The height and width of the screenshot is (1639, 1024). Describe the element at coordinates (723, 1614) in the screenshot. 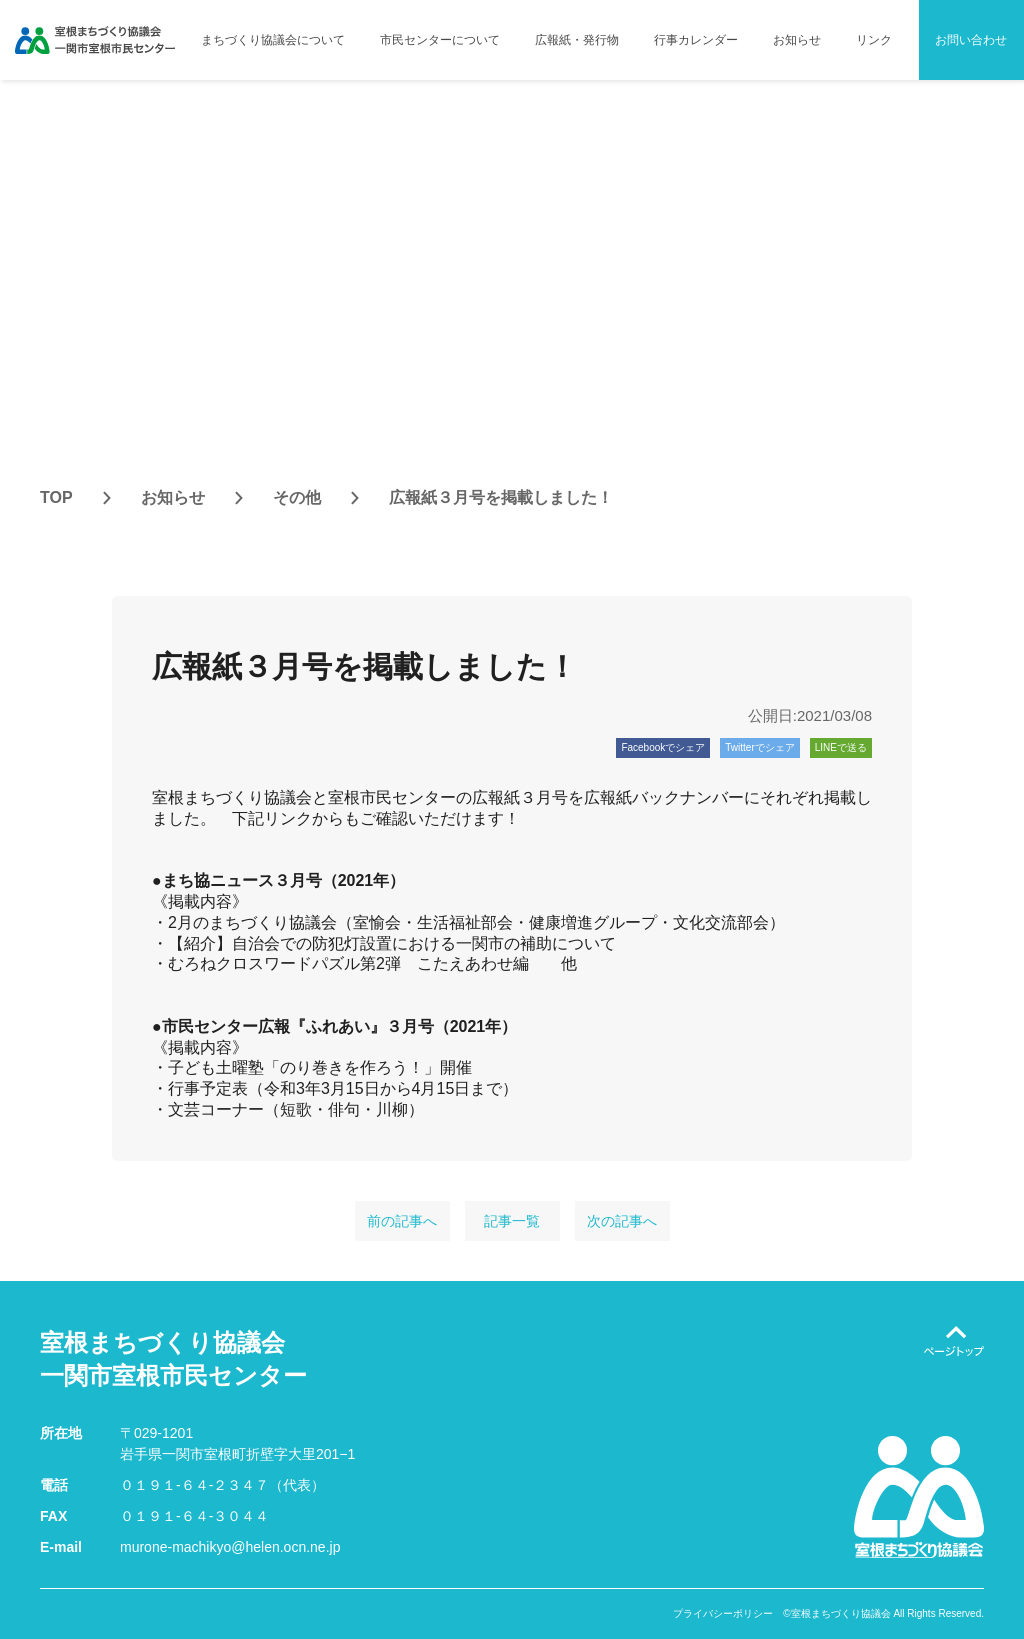

I see `プライバシーポリシー` at that location.